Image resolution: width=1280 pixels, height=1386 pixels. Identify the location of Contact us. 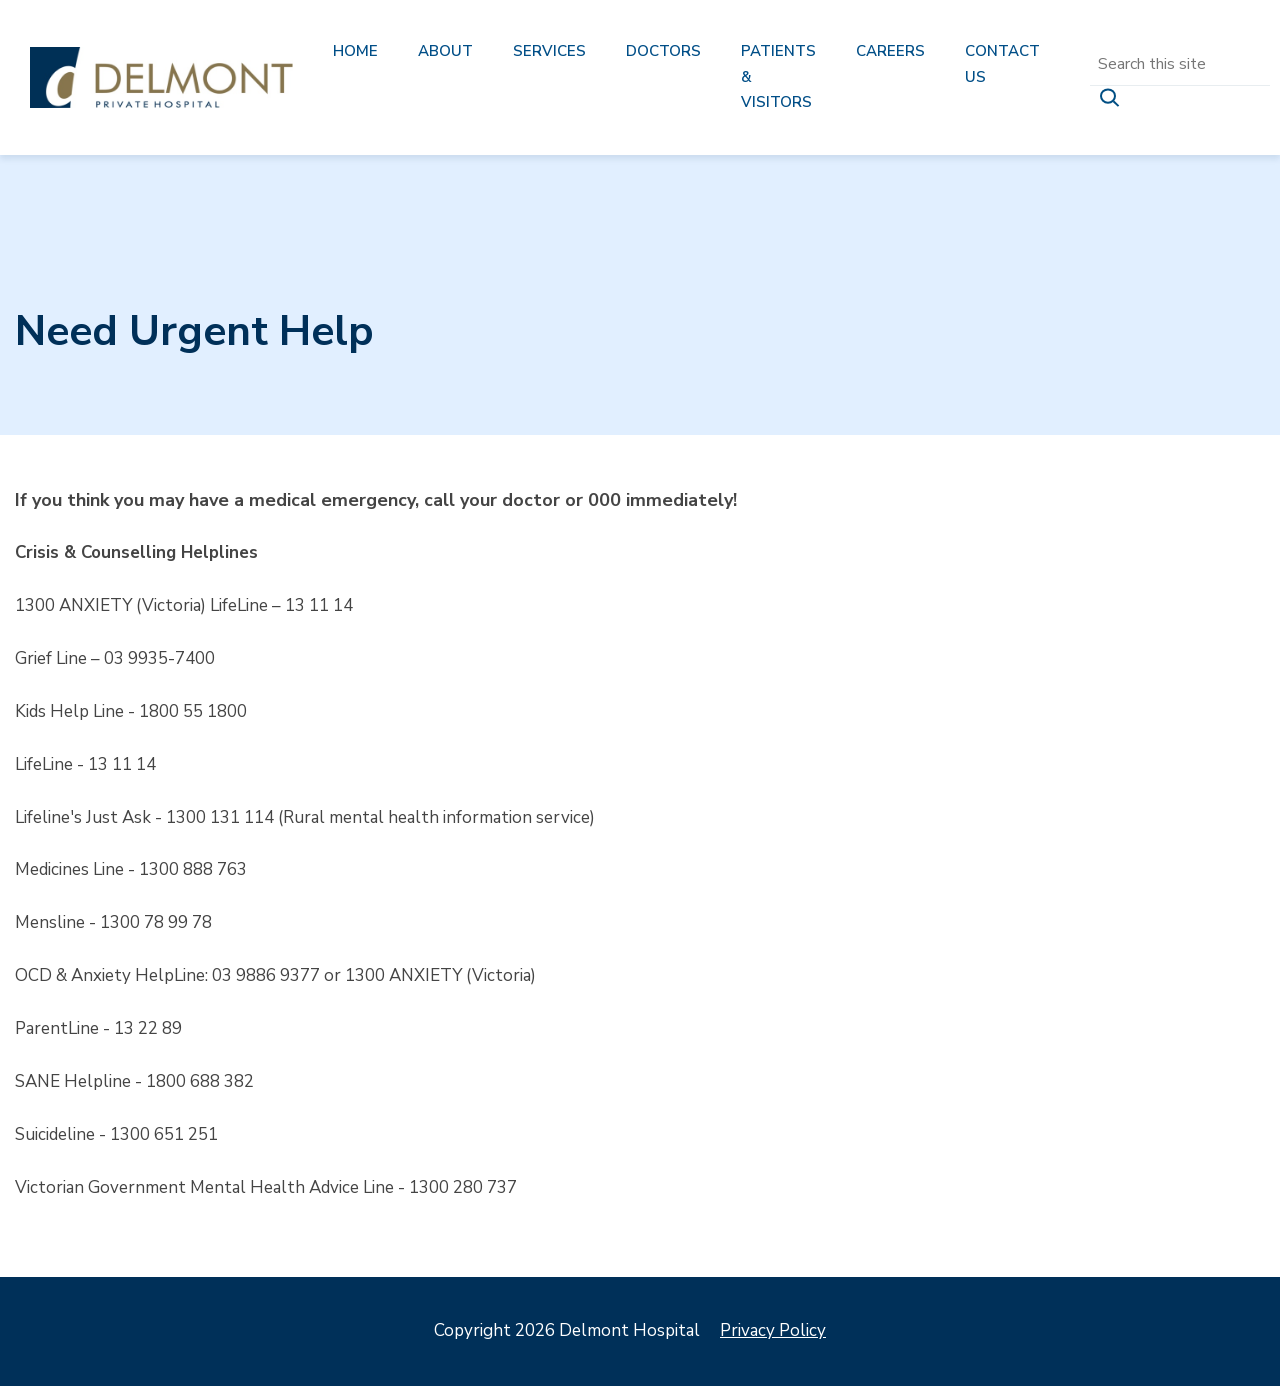
(1002, 64).